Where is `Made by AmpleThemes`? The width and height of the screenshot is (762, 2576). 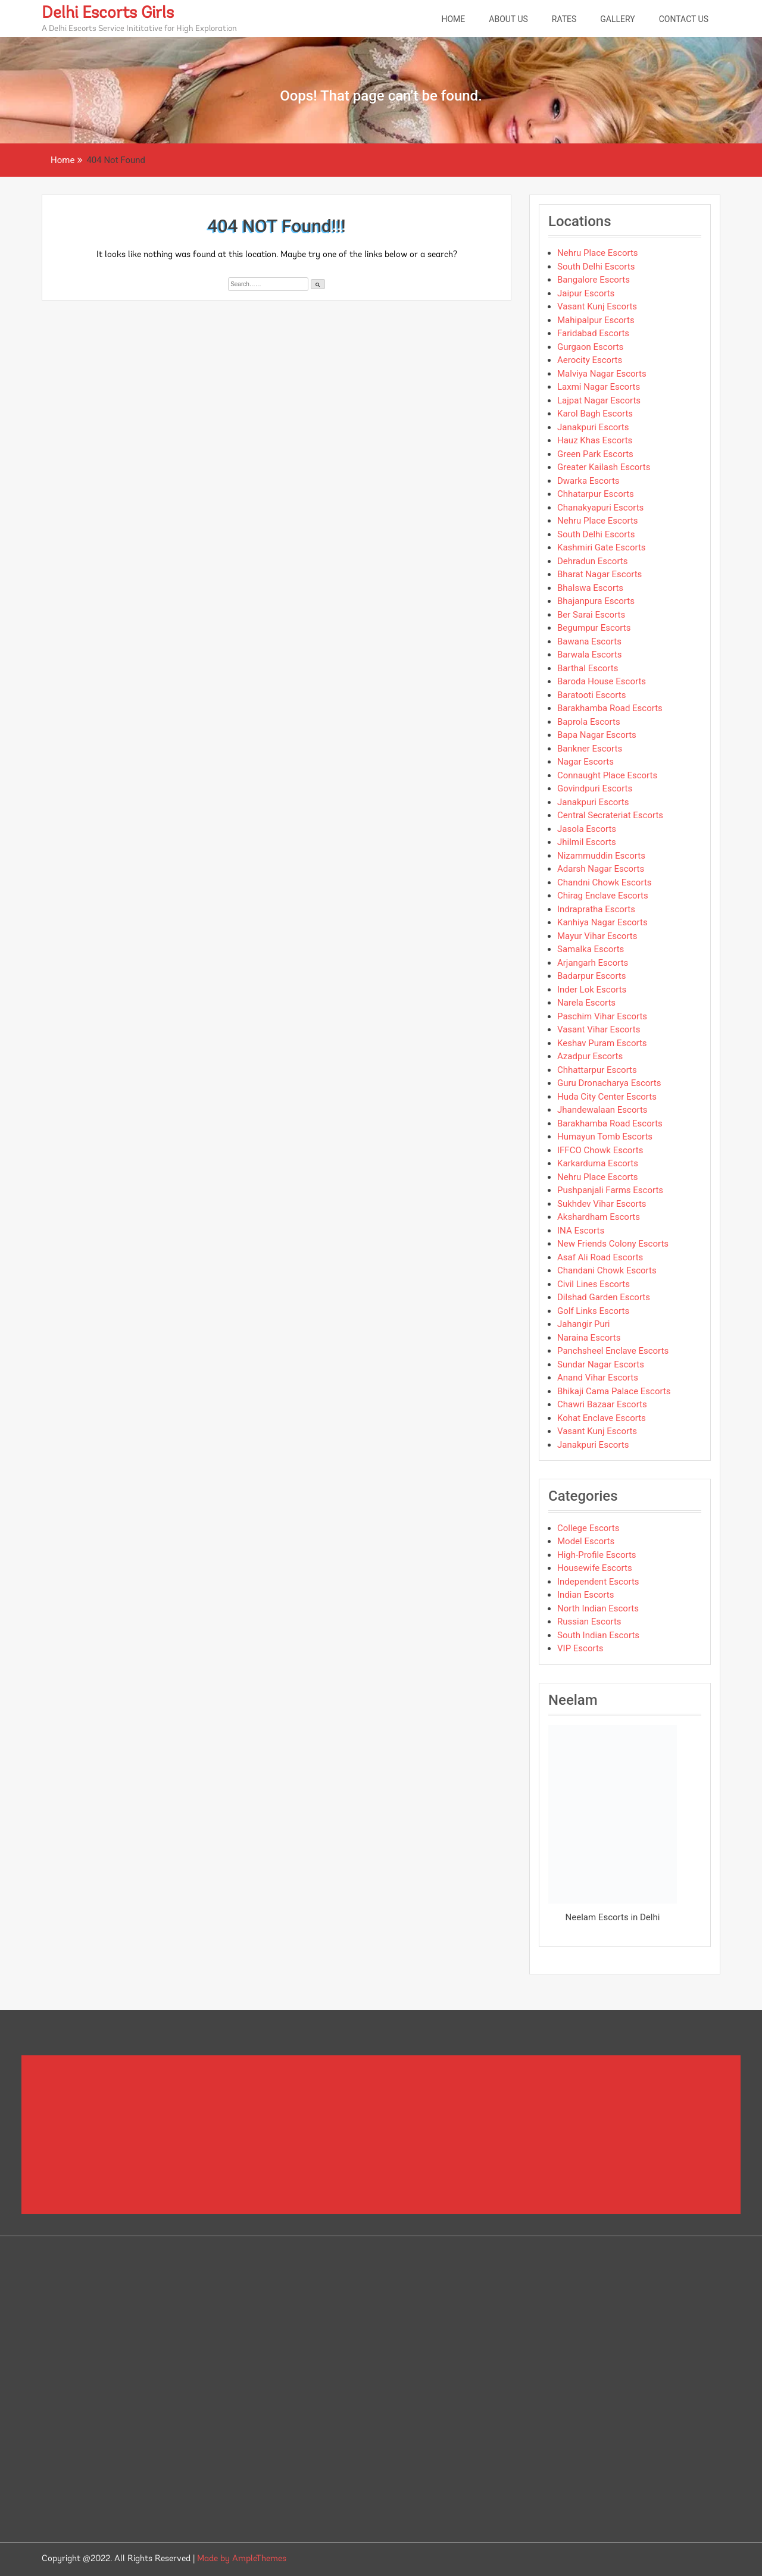
Made by AmpleThemes is located at coordinates (241, 2559).